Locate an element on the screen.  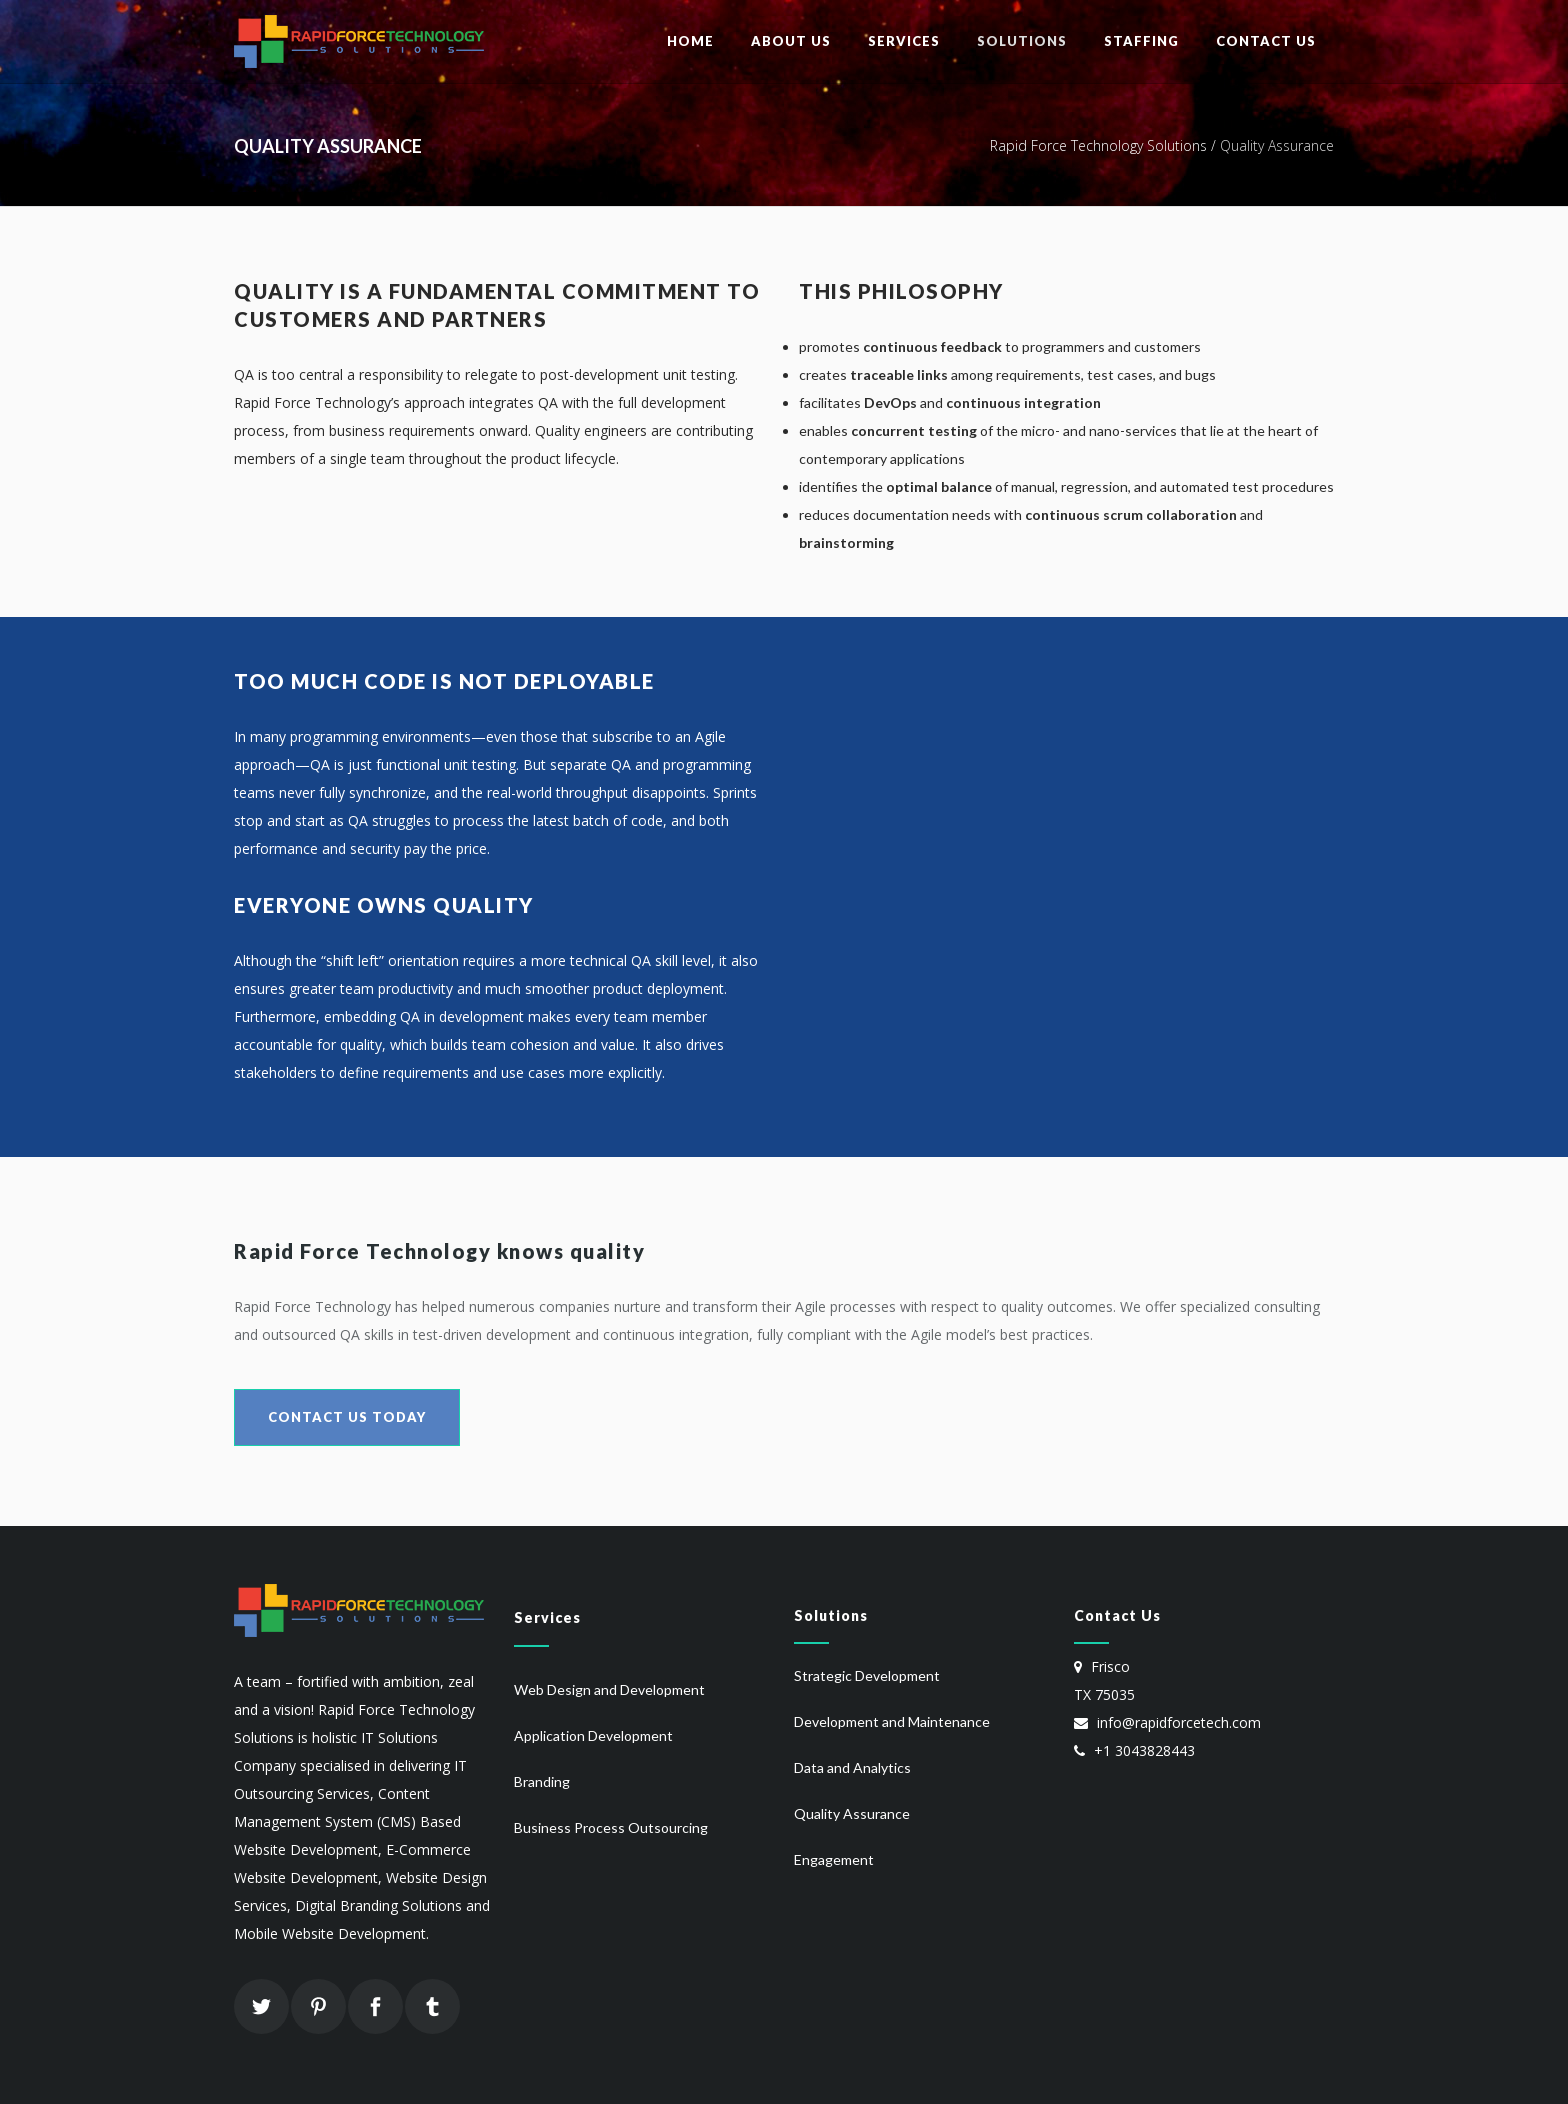
Contact Us Today is located at coordinates (347, 1417).